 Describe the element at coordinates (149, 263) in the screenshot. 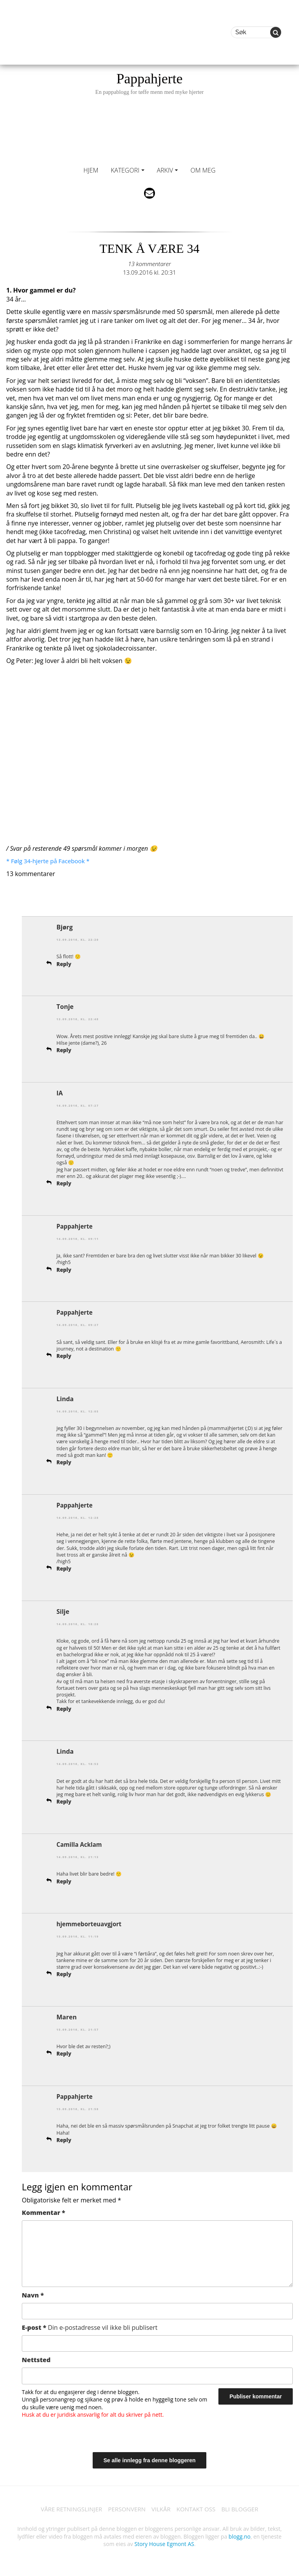

I see `13 kommentarer` at that location.